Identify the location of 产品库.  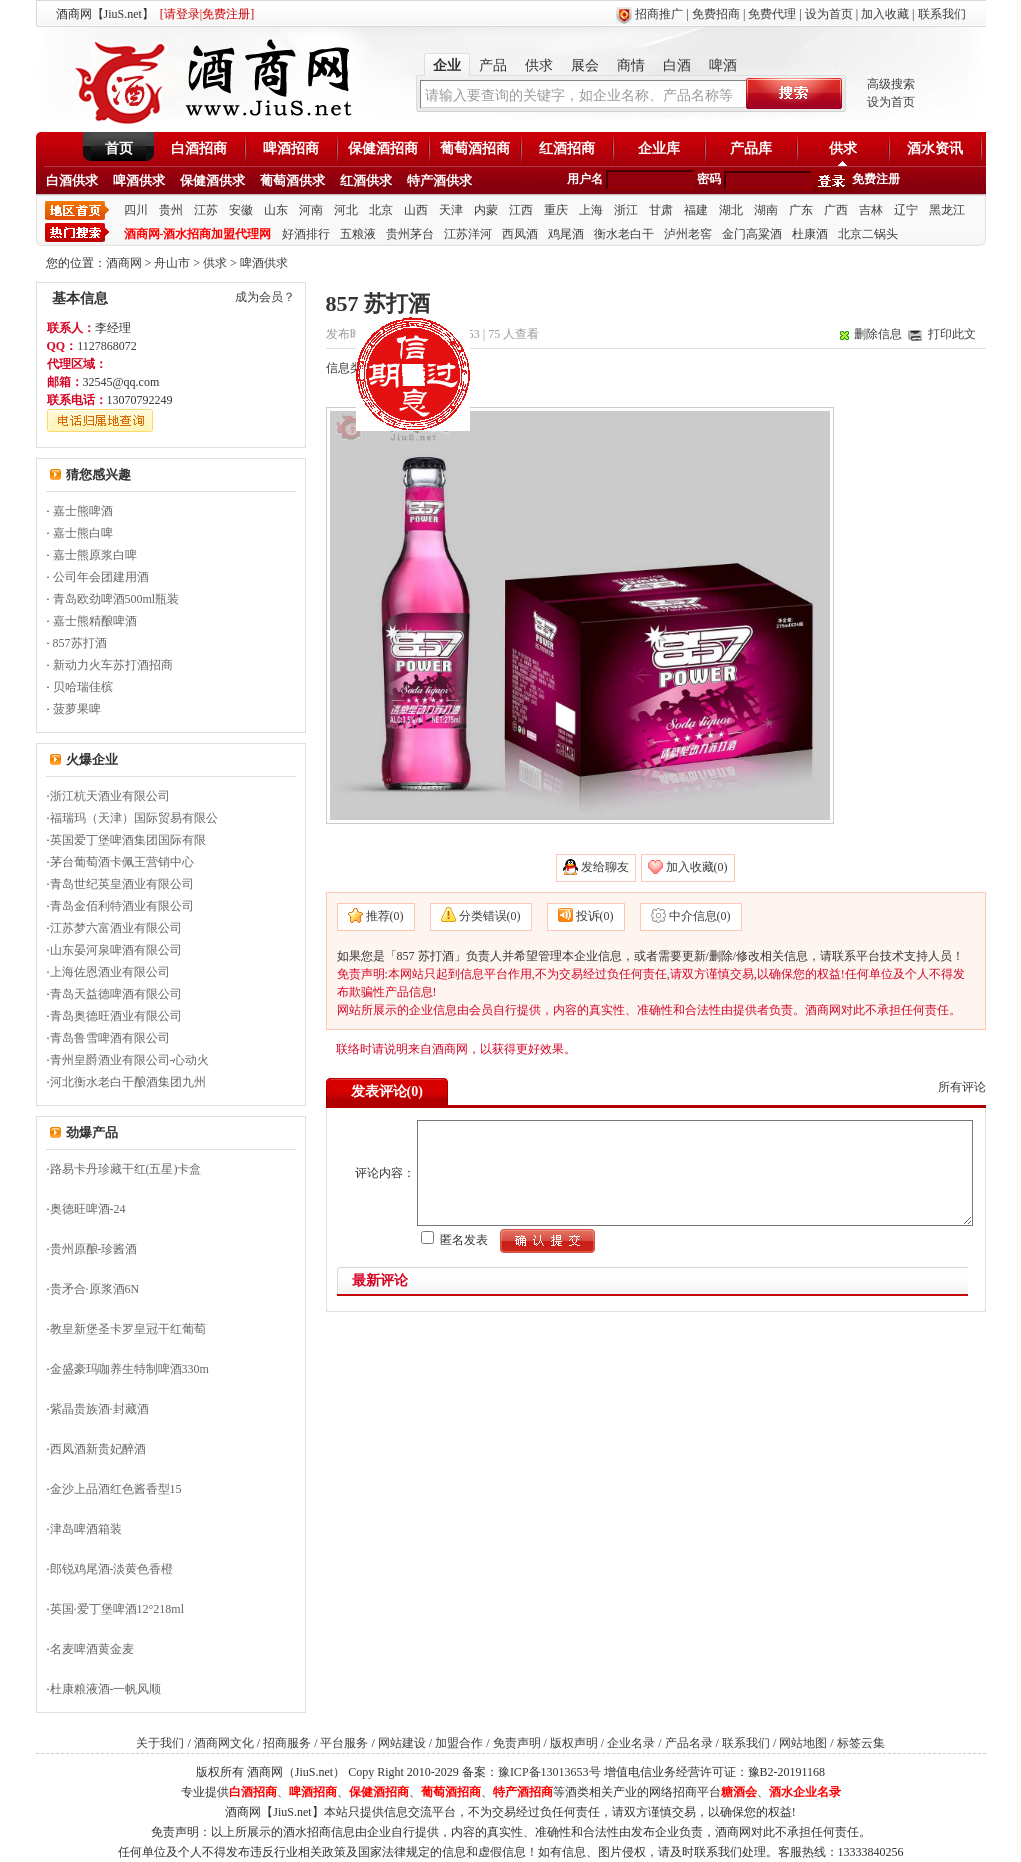
(751, 148).